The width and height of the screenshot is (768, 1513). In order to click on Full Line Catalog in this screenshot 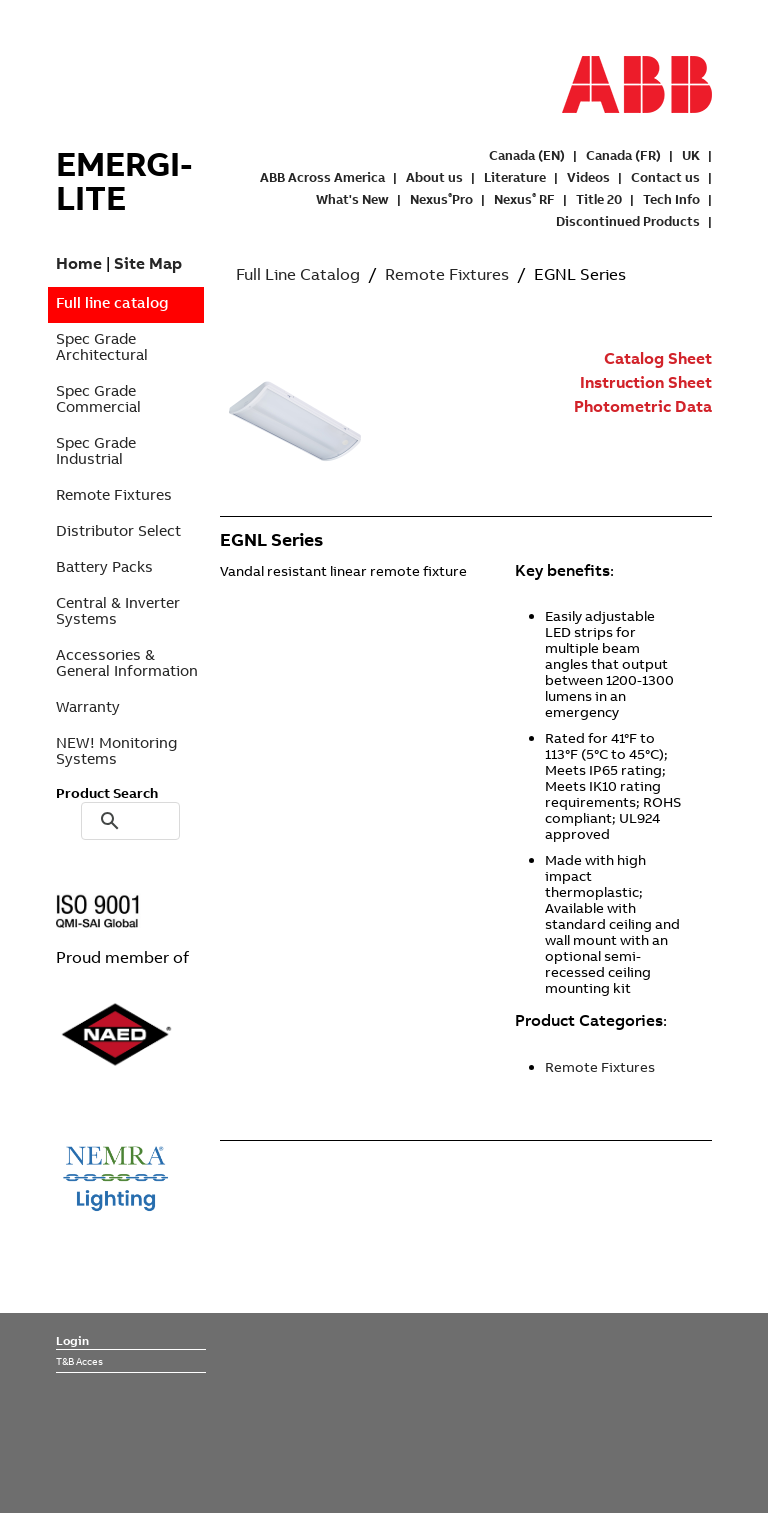, I will do `click(298, 274)`.